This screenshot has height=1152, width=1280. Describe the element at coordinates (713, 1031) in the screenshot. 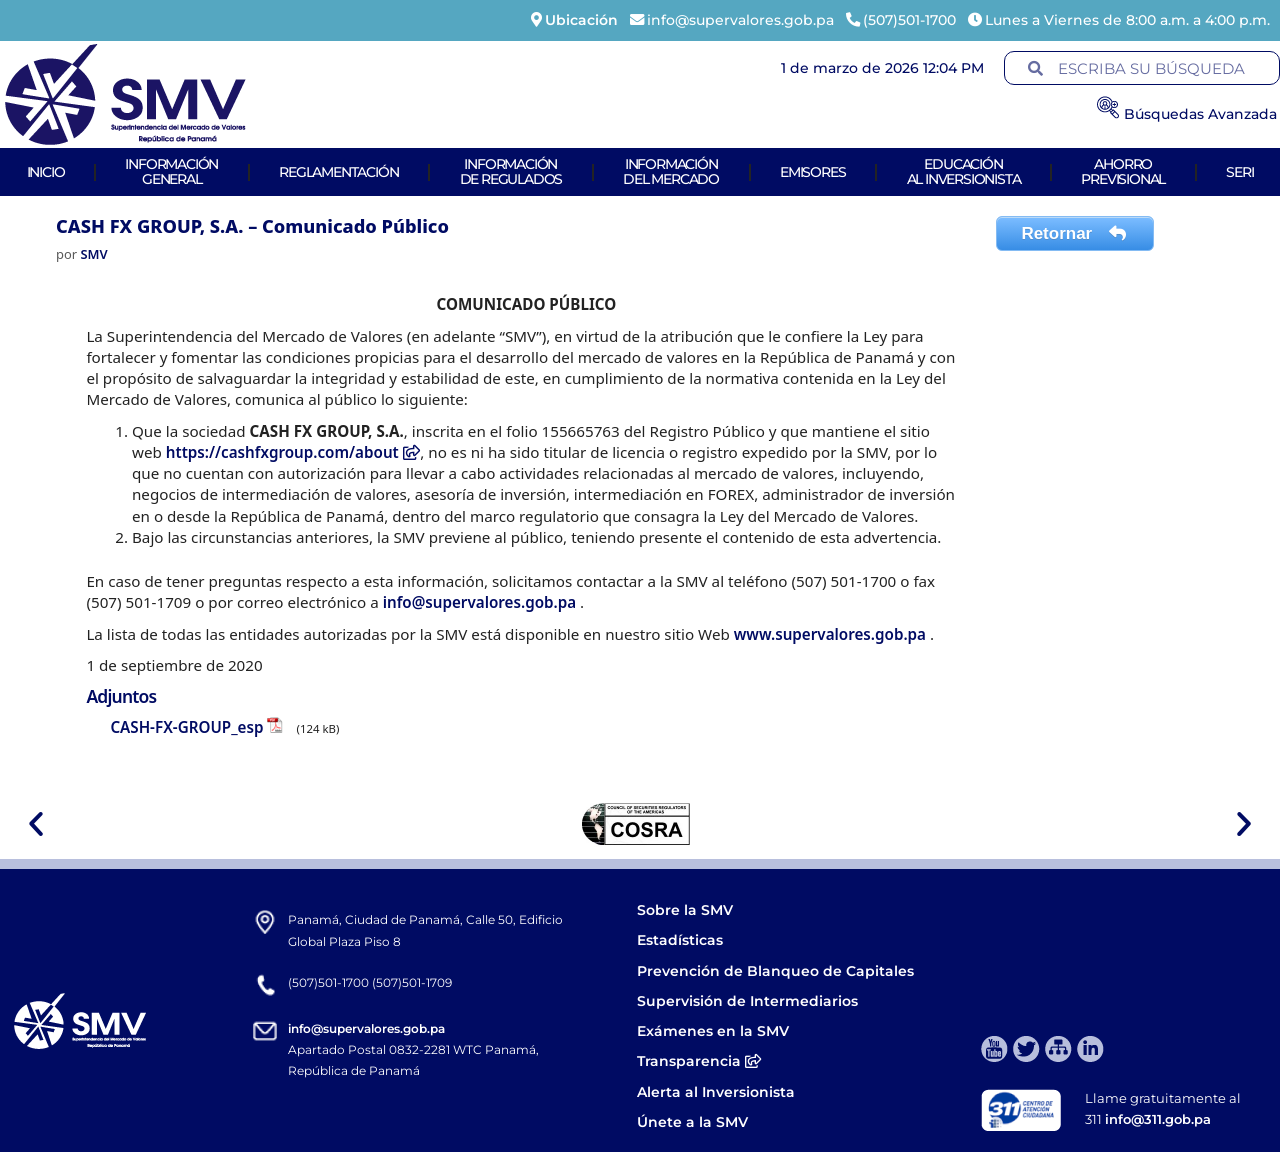

I see `Exámenes en la SMV` at that location.